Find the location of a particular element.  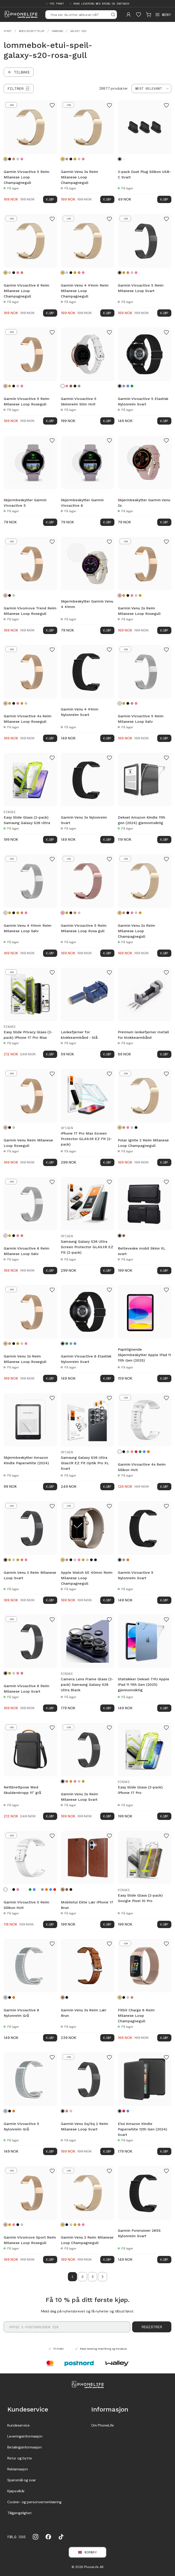

[Champagnegull] is located at coordinates (5, 159).